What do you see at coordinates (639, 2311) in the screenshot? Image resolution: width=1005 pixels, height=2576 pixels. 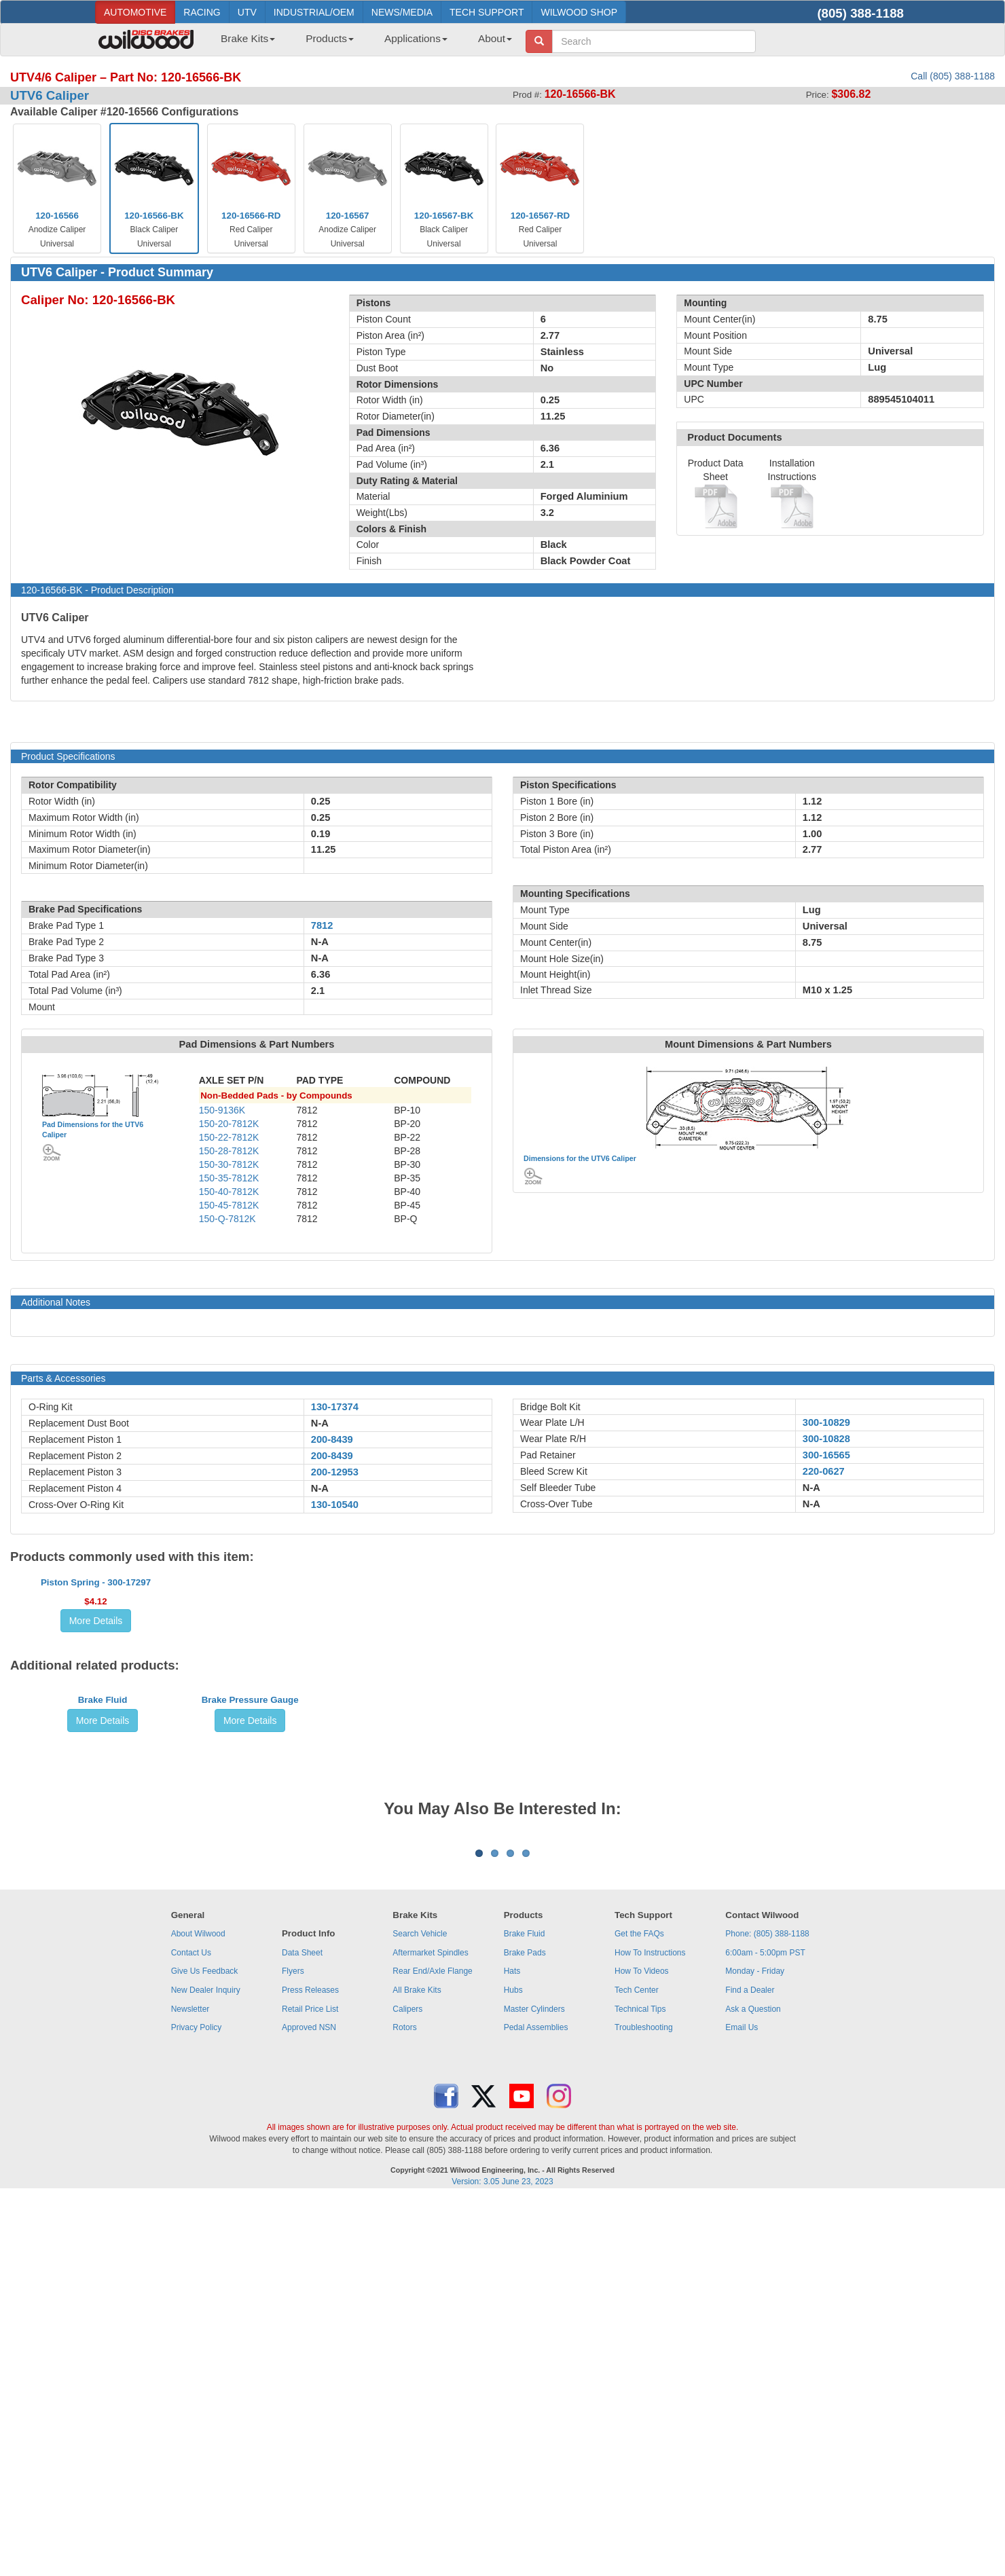 I see `Get the FAQs` at bounding box center [639, 2311].